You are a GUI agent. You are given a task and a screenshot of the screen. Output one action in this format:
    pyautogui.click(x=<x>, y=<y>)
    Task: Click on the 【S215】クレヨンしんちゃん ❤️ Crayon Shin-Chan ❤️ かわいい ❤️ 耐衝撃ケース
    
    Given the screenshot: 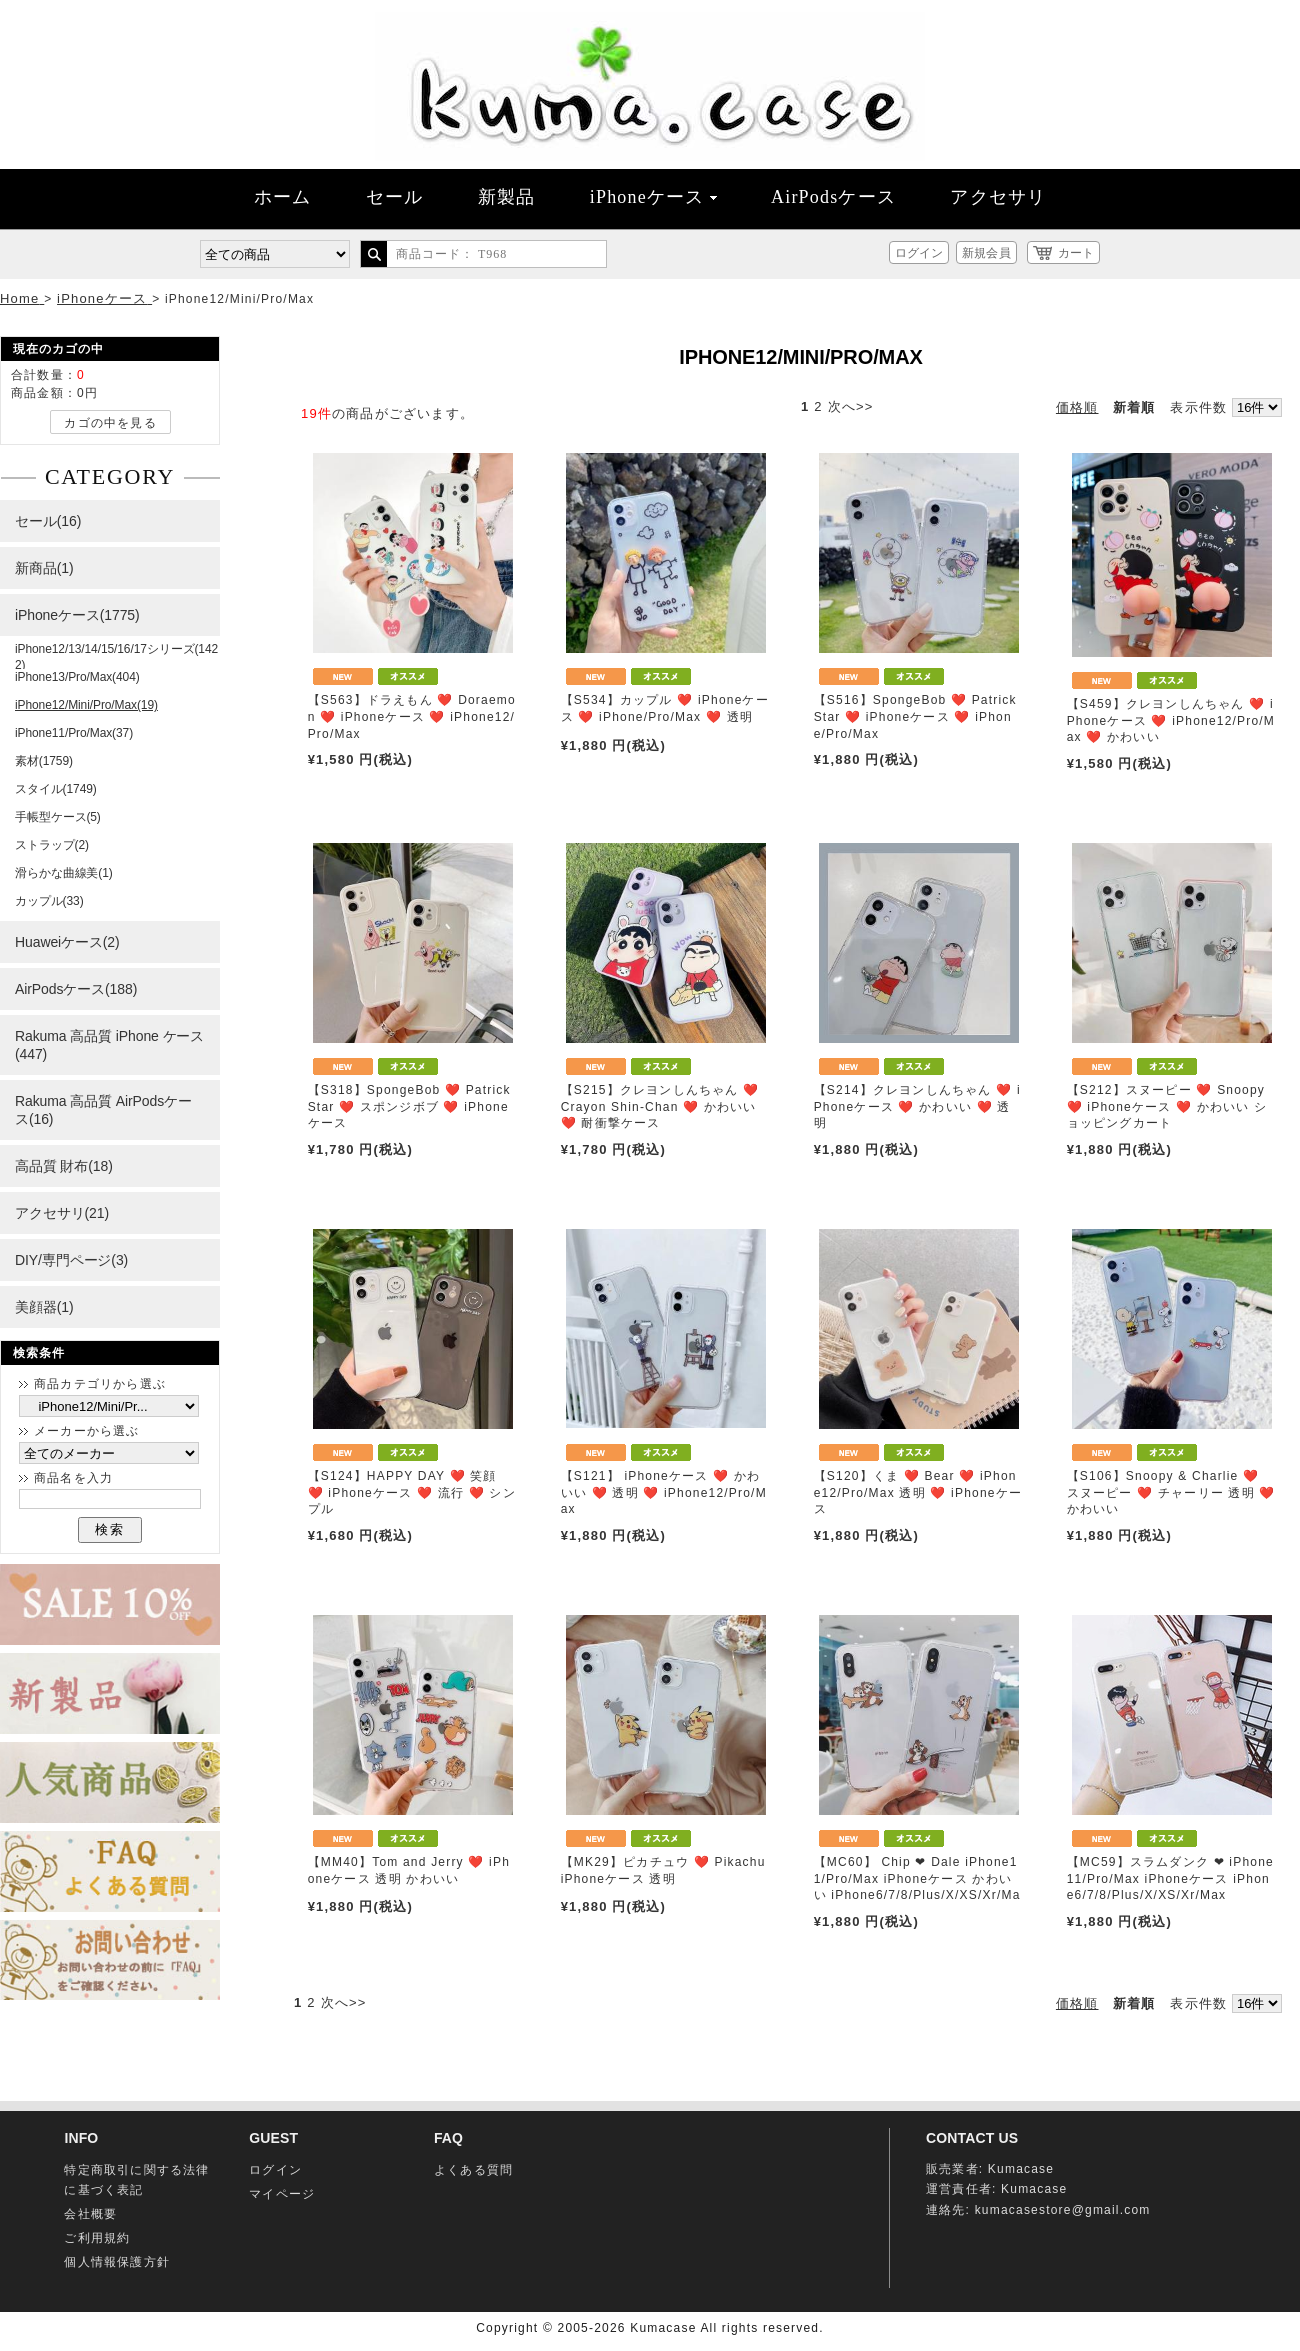 What is the action you would take?
    pyautogui.click(x=660, y=1107)
    